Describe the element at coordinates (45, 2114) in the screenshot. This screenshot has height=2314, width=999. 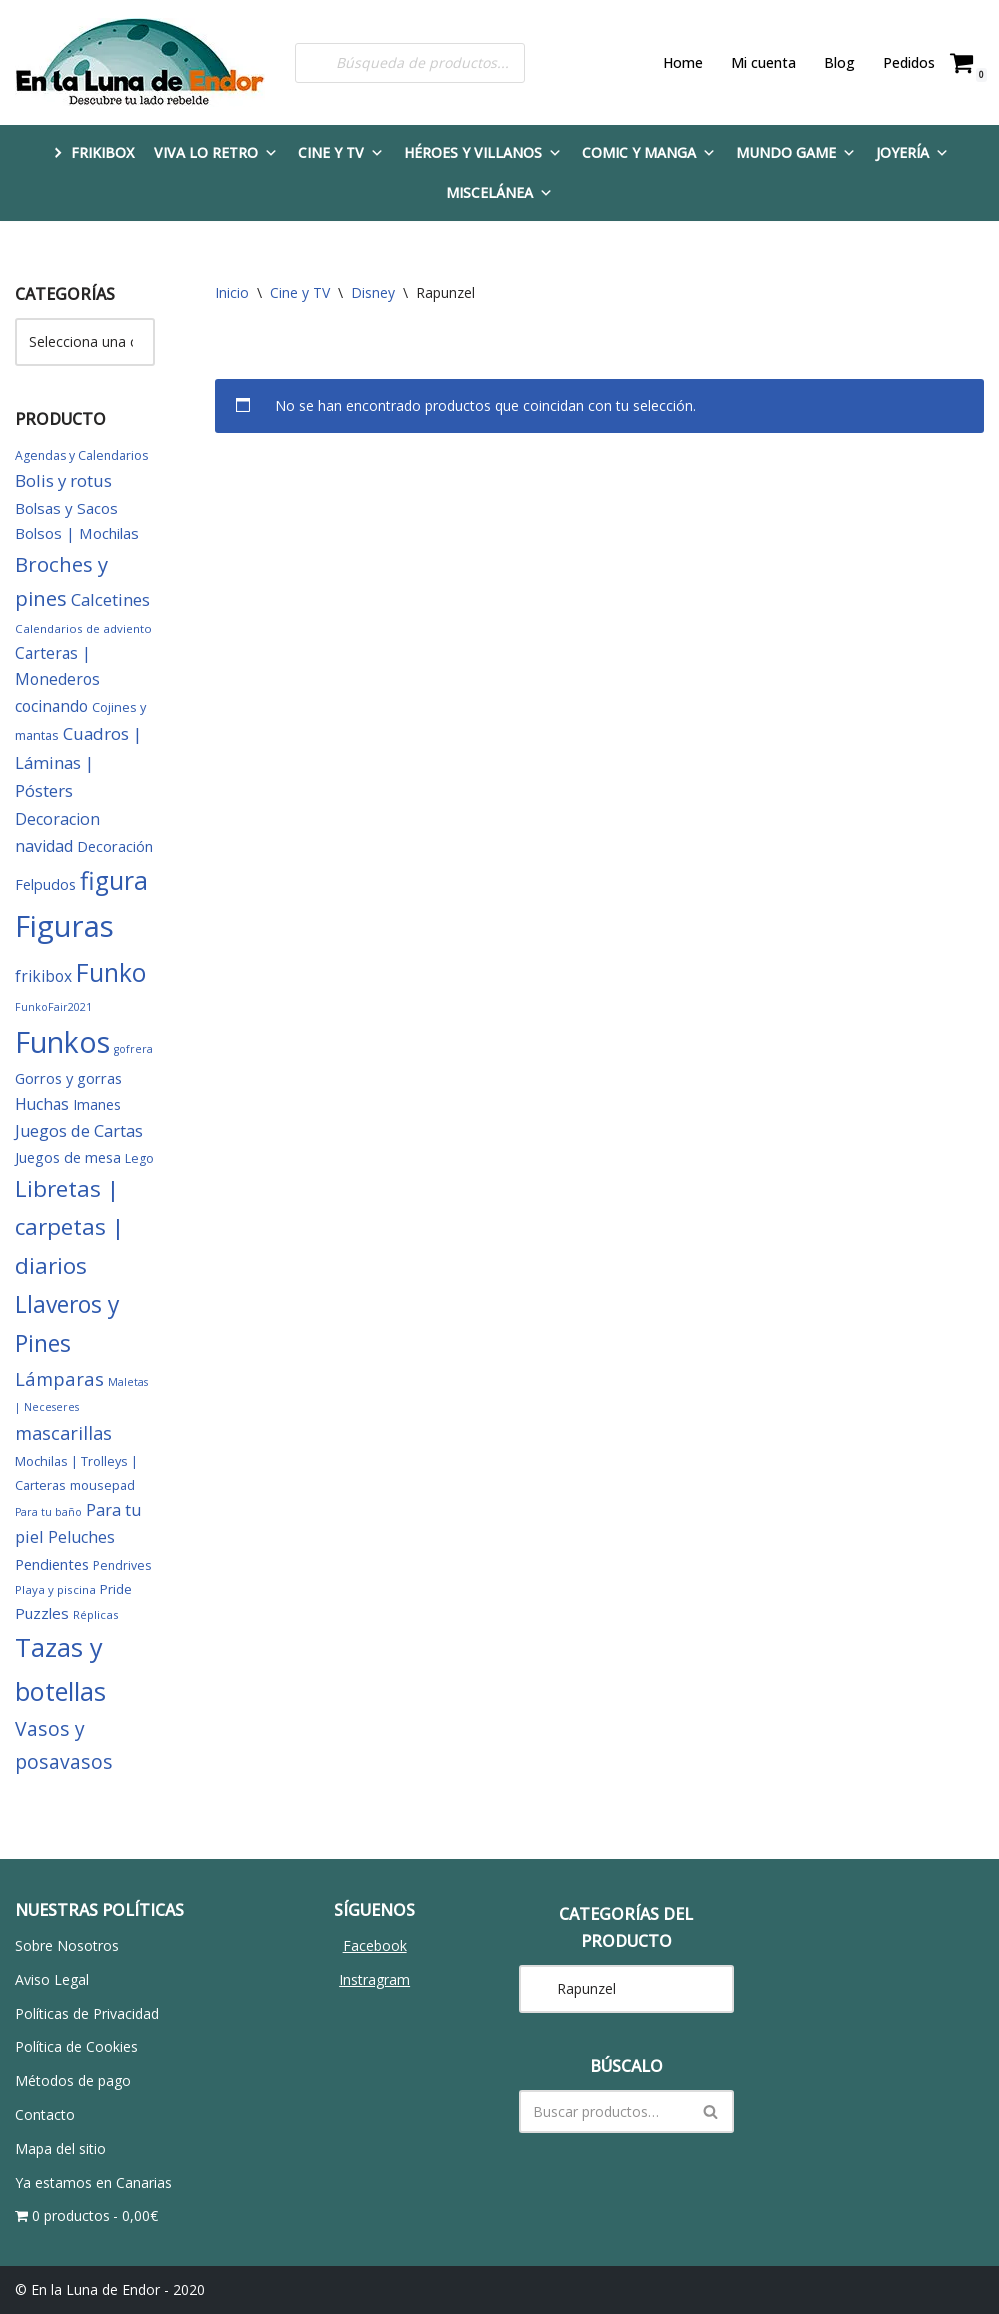
I see `Contacto` at that location.